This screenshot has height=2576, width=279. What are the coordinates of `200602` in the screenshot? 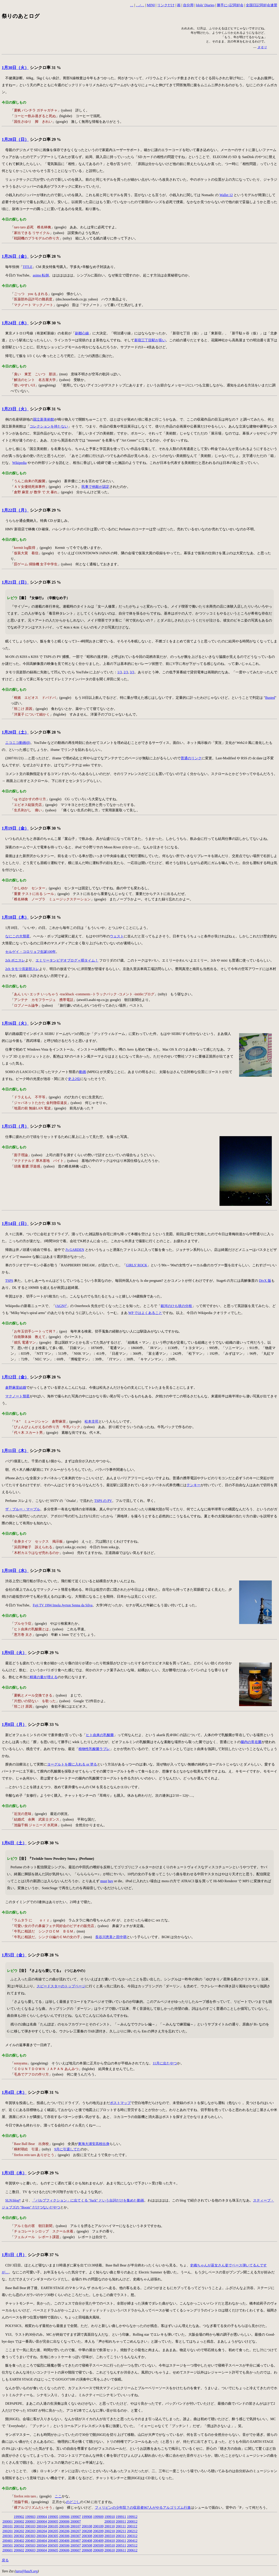 It's located at (19, 2550).